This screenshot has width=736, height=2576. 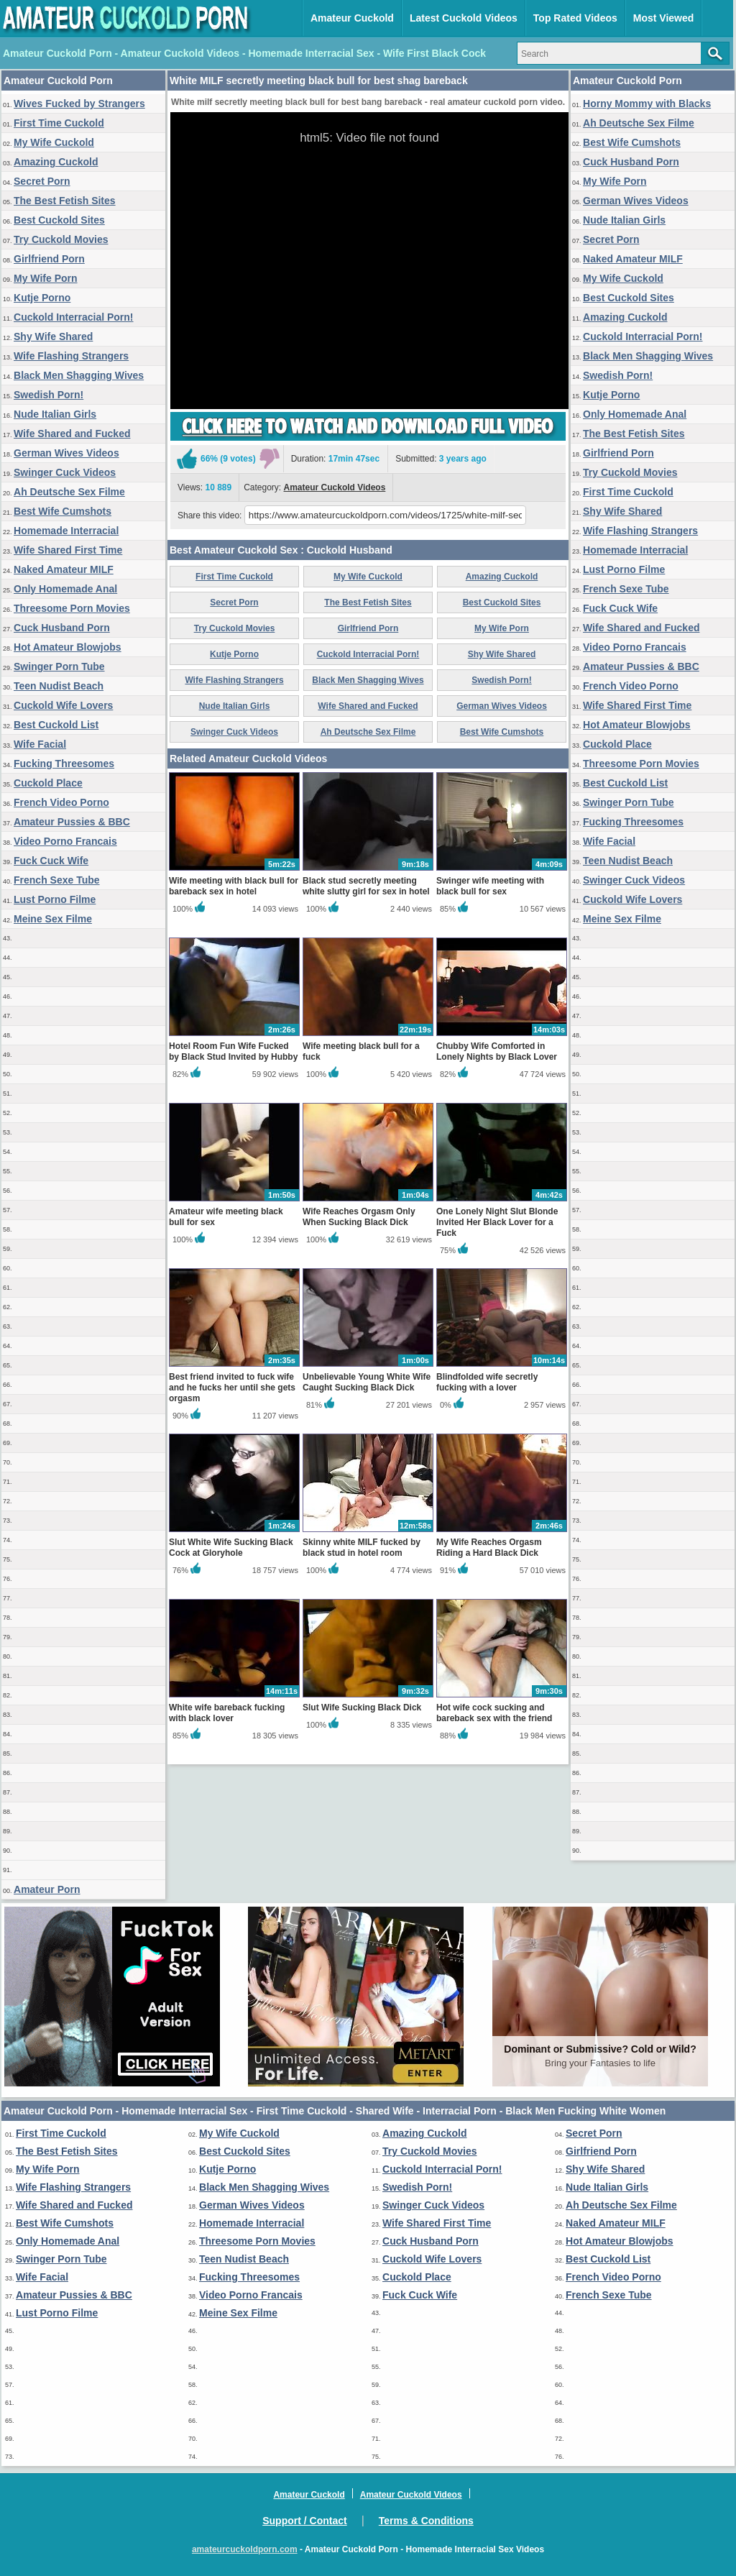 I want to click on One Lonely Night Slut Blonde Invited Her Black Lover for a Fuck, so click(x=497, y=1222).